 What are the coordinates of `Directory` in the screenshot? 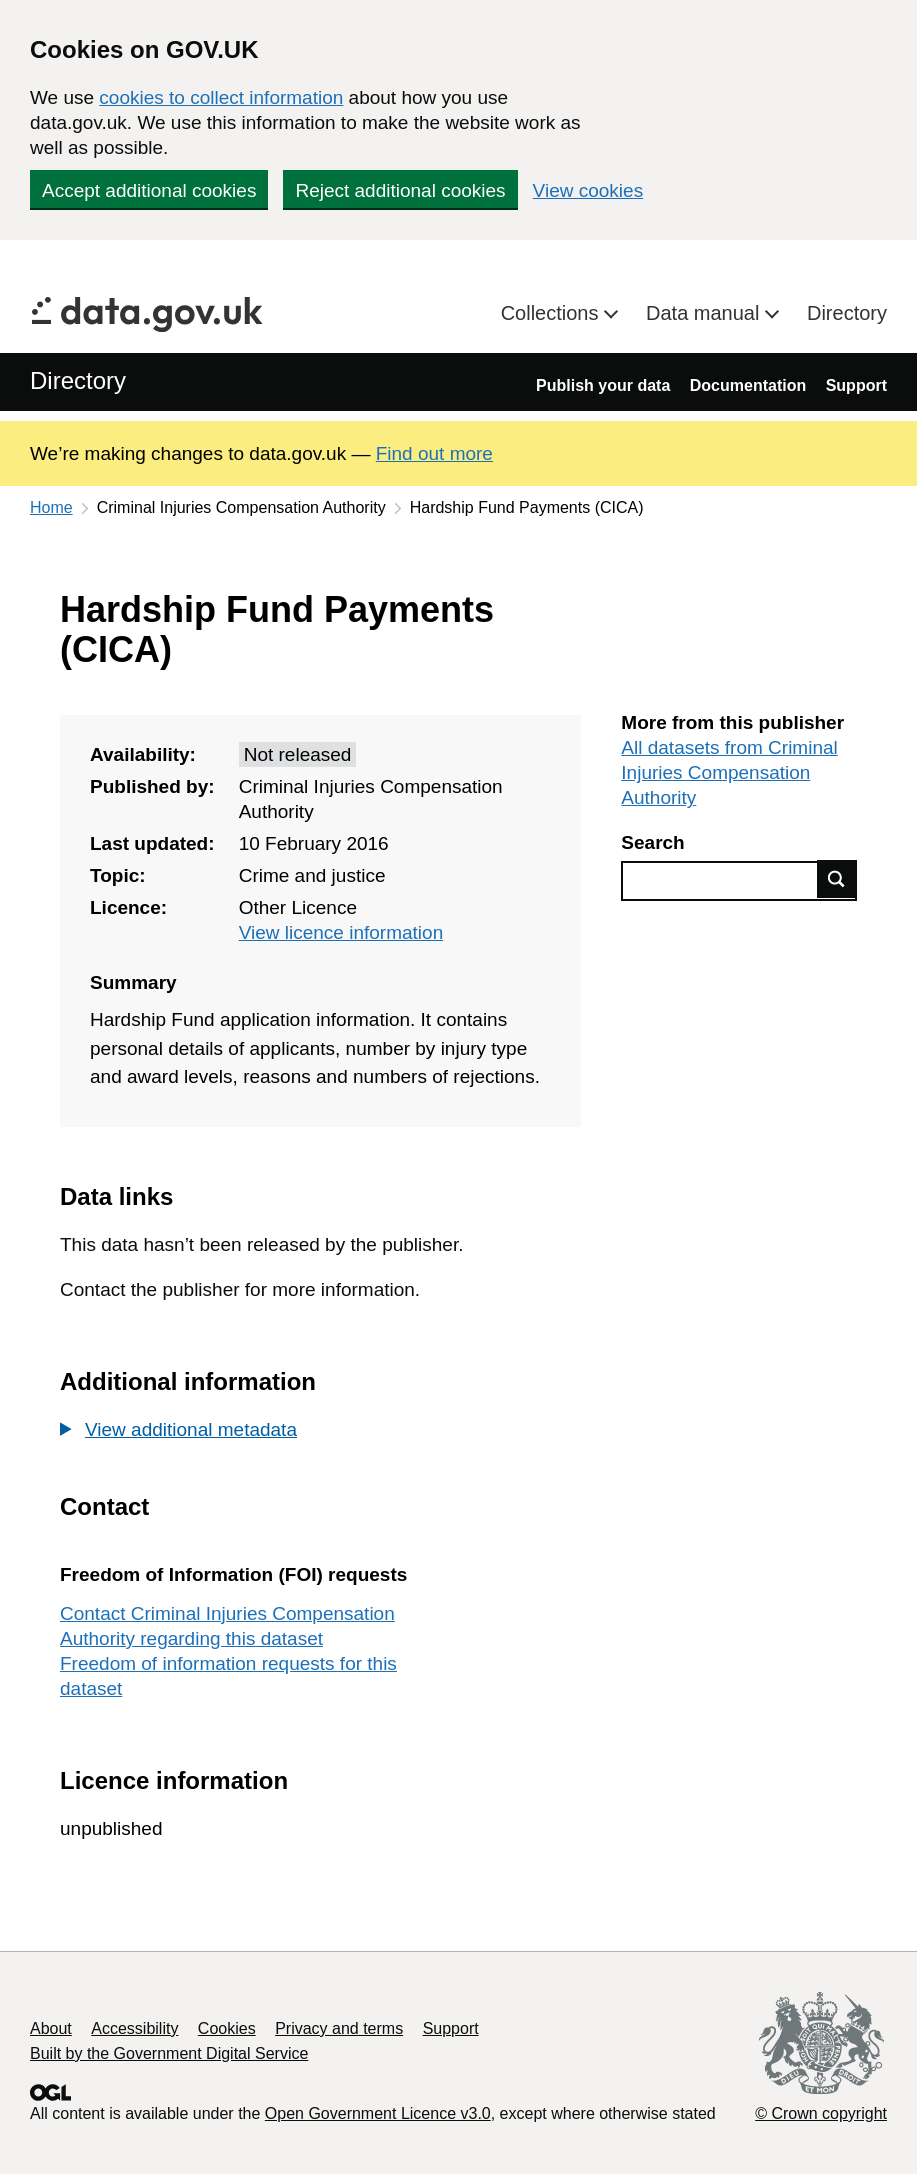 It's located at (847, 313).